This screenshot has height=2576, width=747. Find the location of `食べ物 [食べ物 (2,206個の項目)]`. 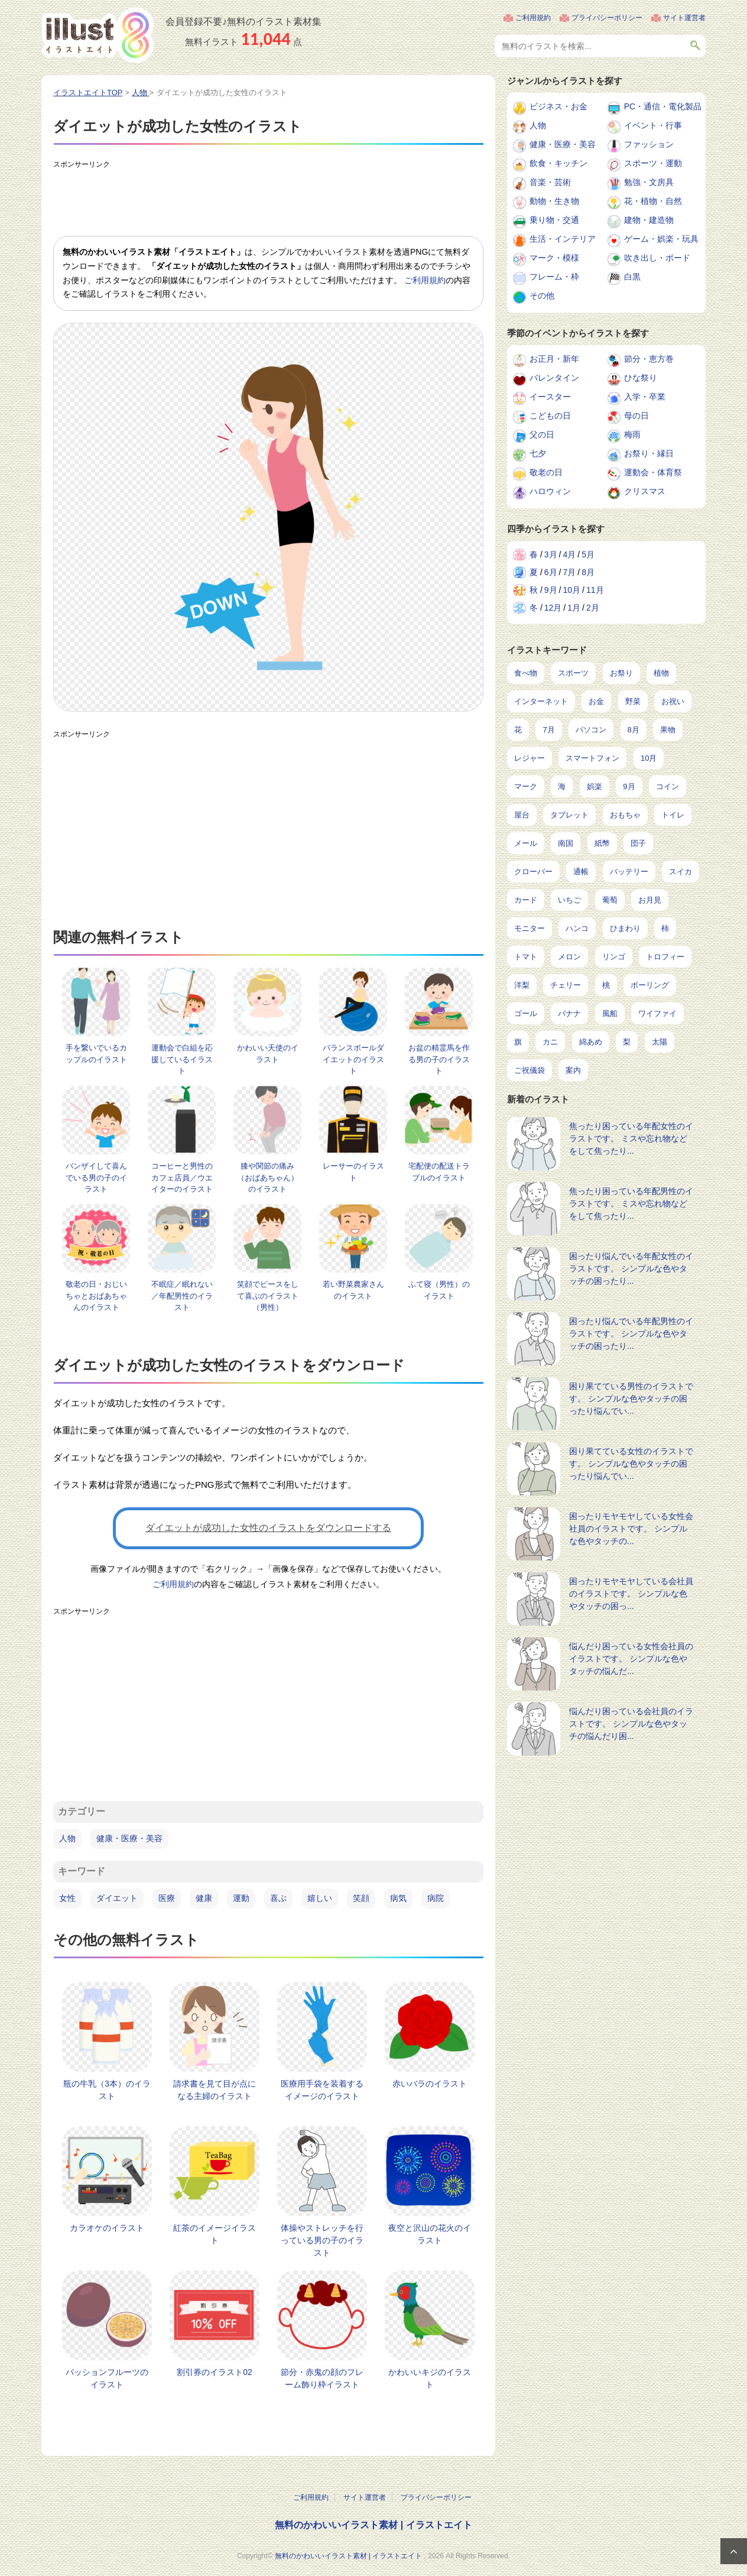

食べ物 [食べ物 (2,206個の項目)] is located at coordinates (525, 673).